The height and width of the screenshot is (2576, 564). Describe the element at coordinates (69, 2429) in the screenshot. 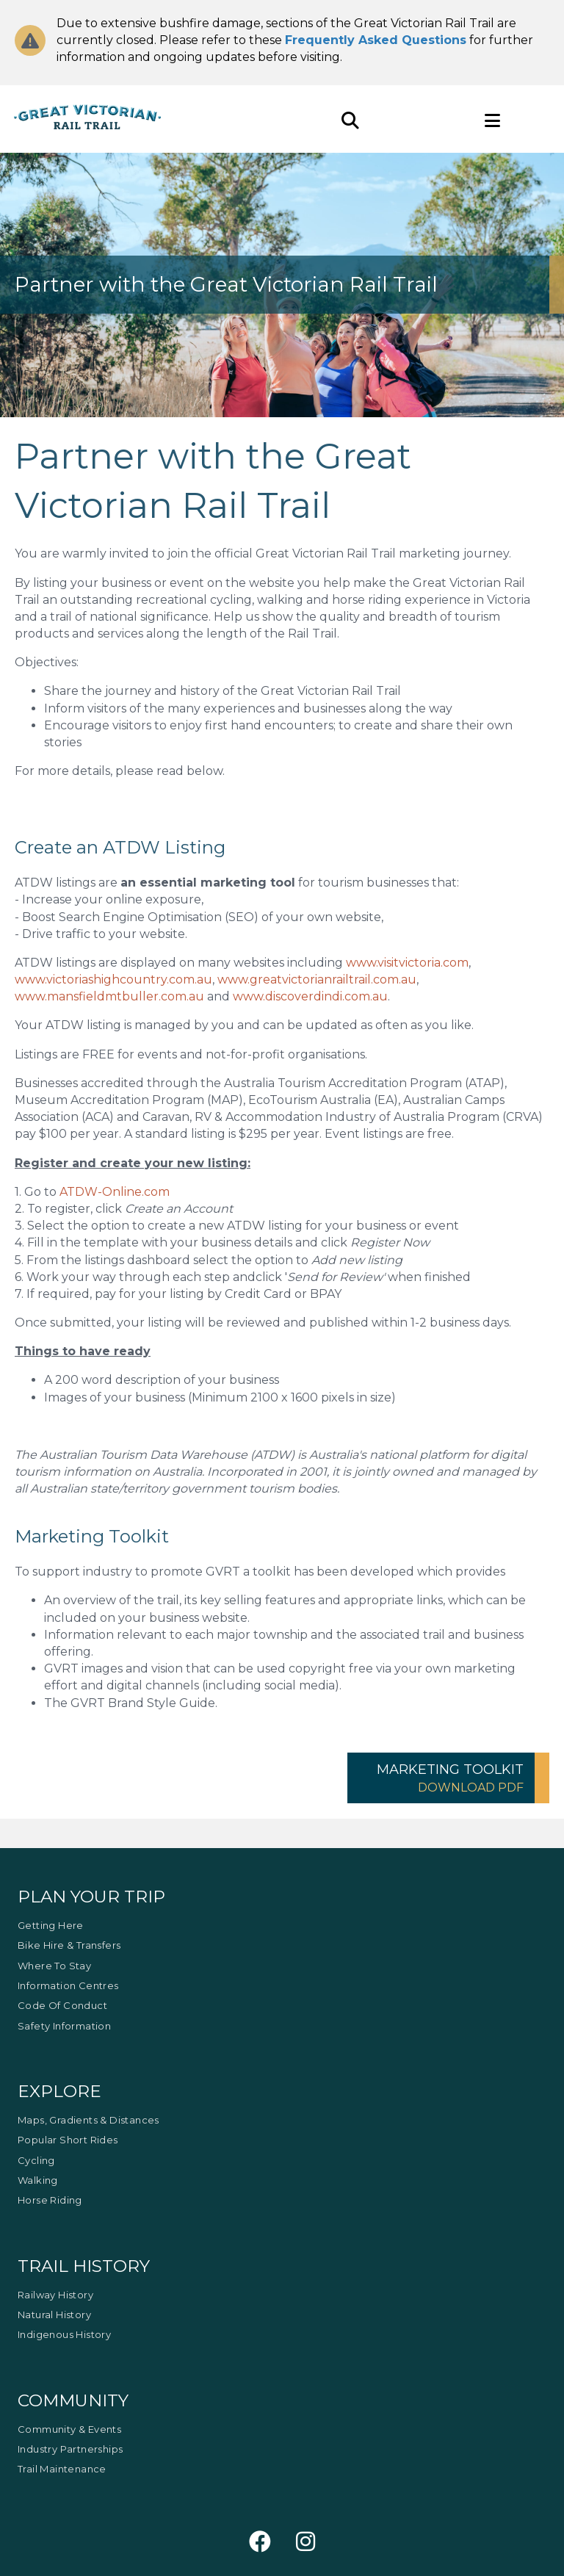

I see `Community & Events` at that location.